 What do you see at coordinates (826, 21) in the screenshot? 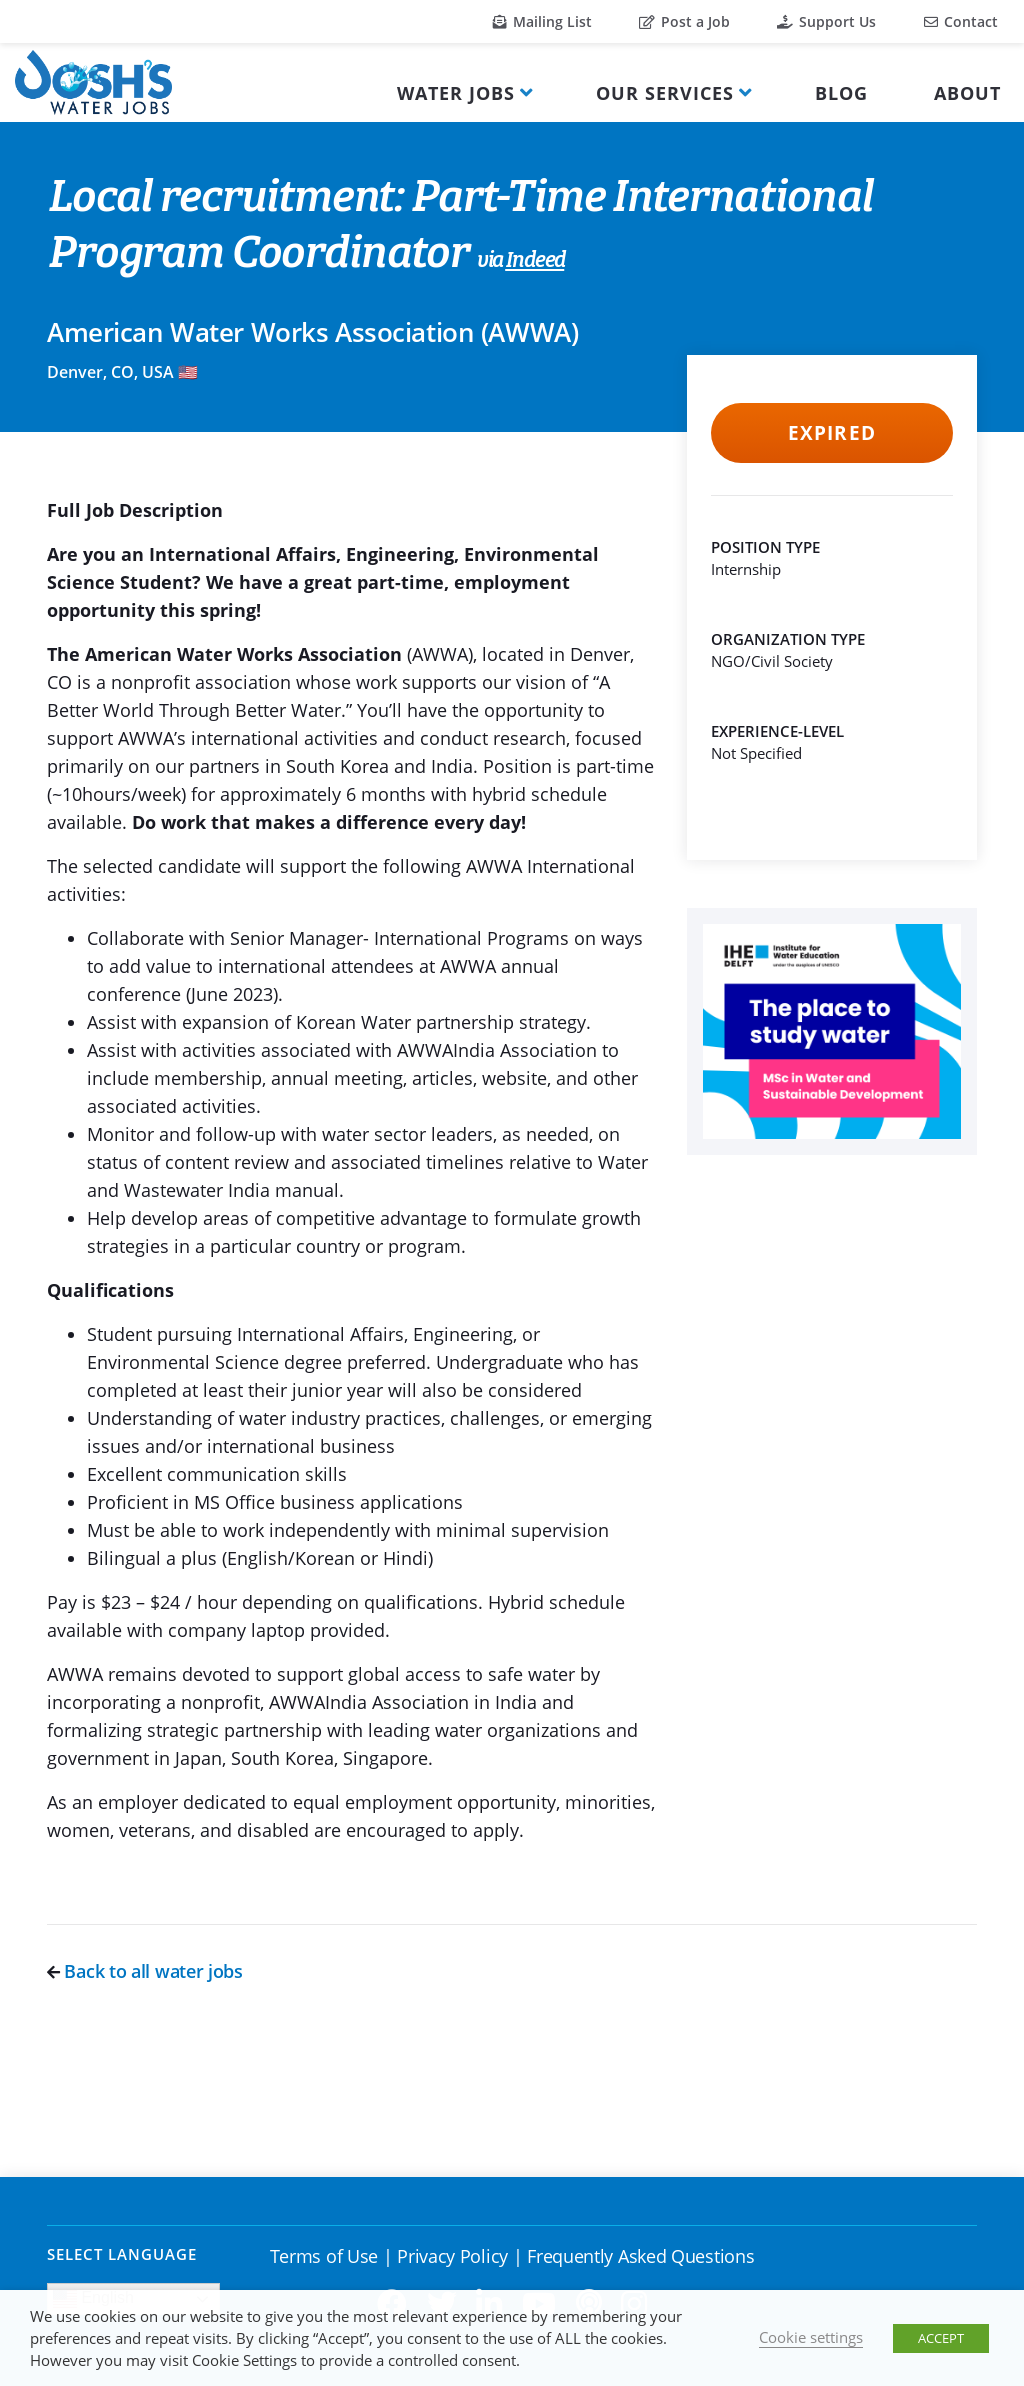
I see `Support Us` at bounding box center [826, 21].